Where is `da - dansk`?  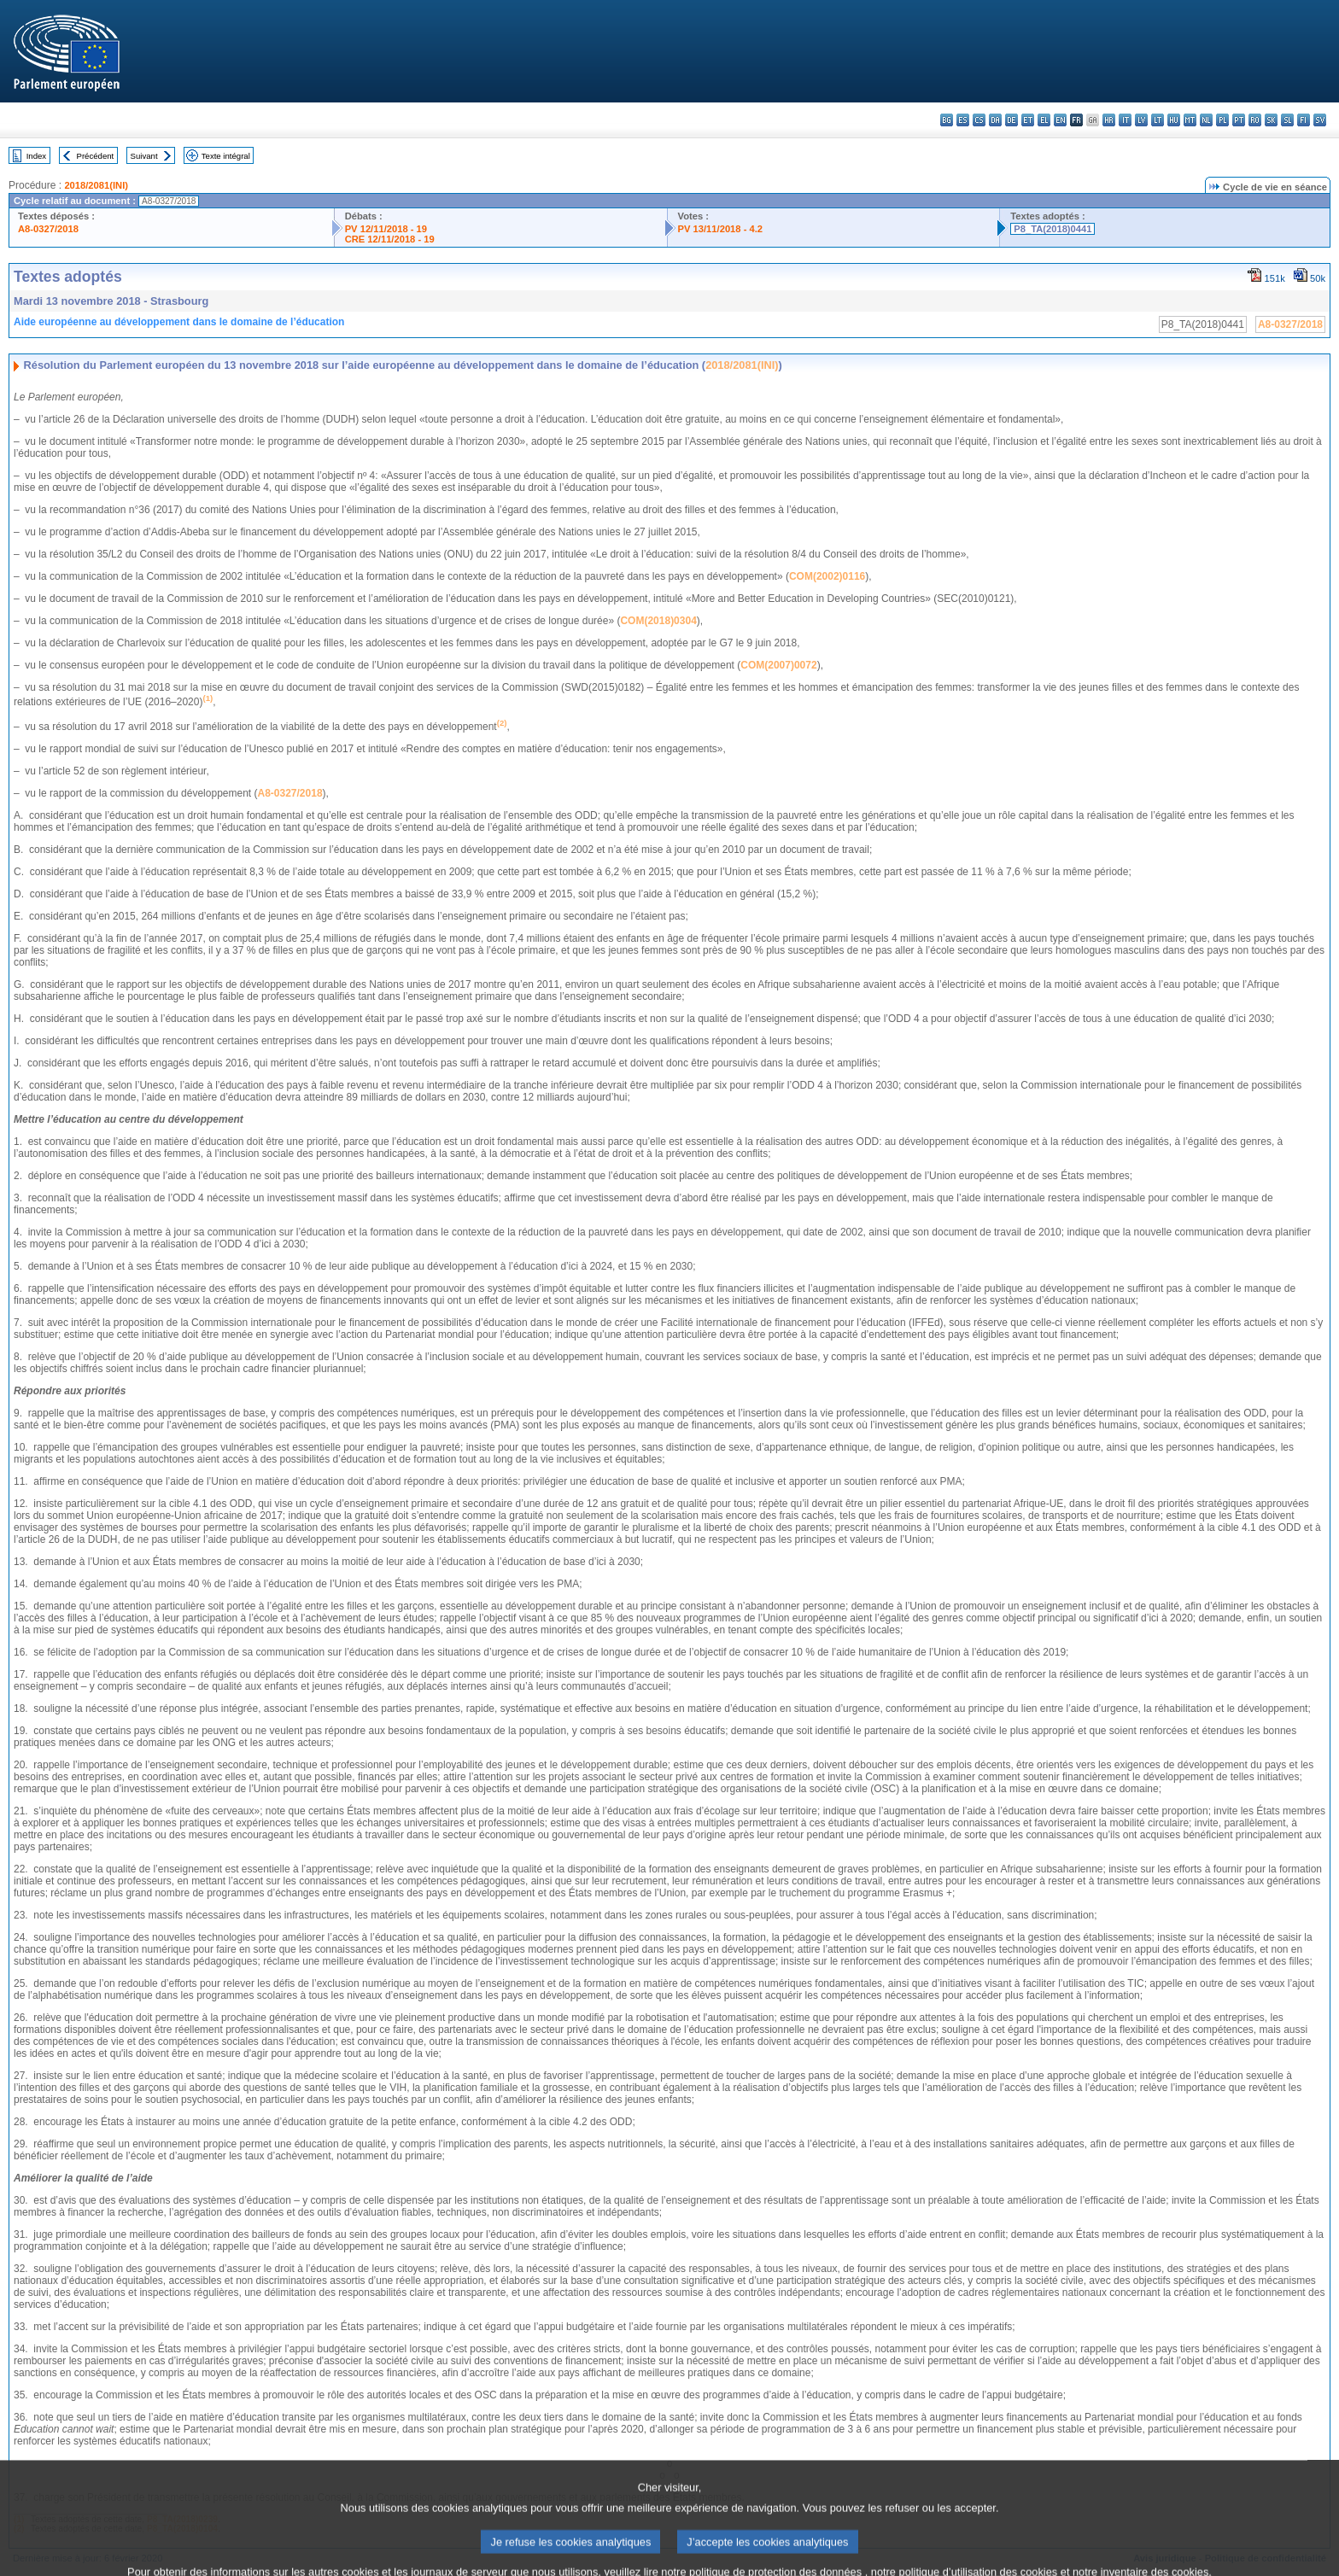
da - dansk is located at coordinates (995, 120).